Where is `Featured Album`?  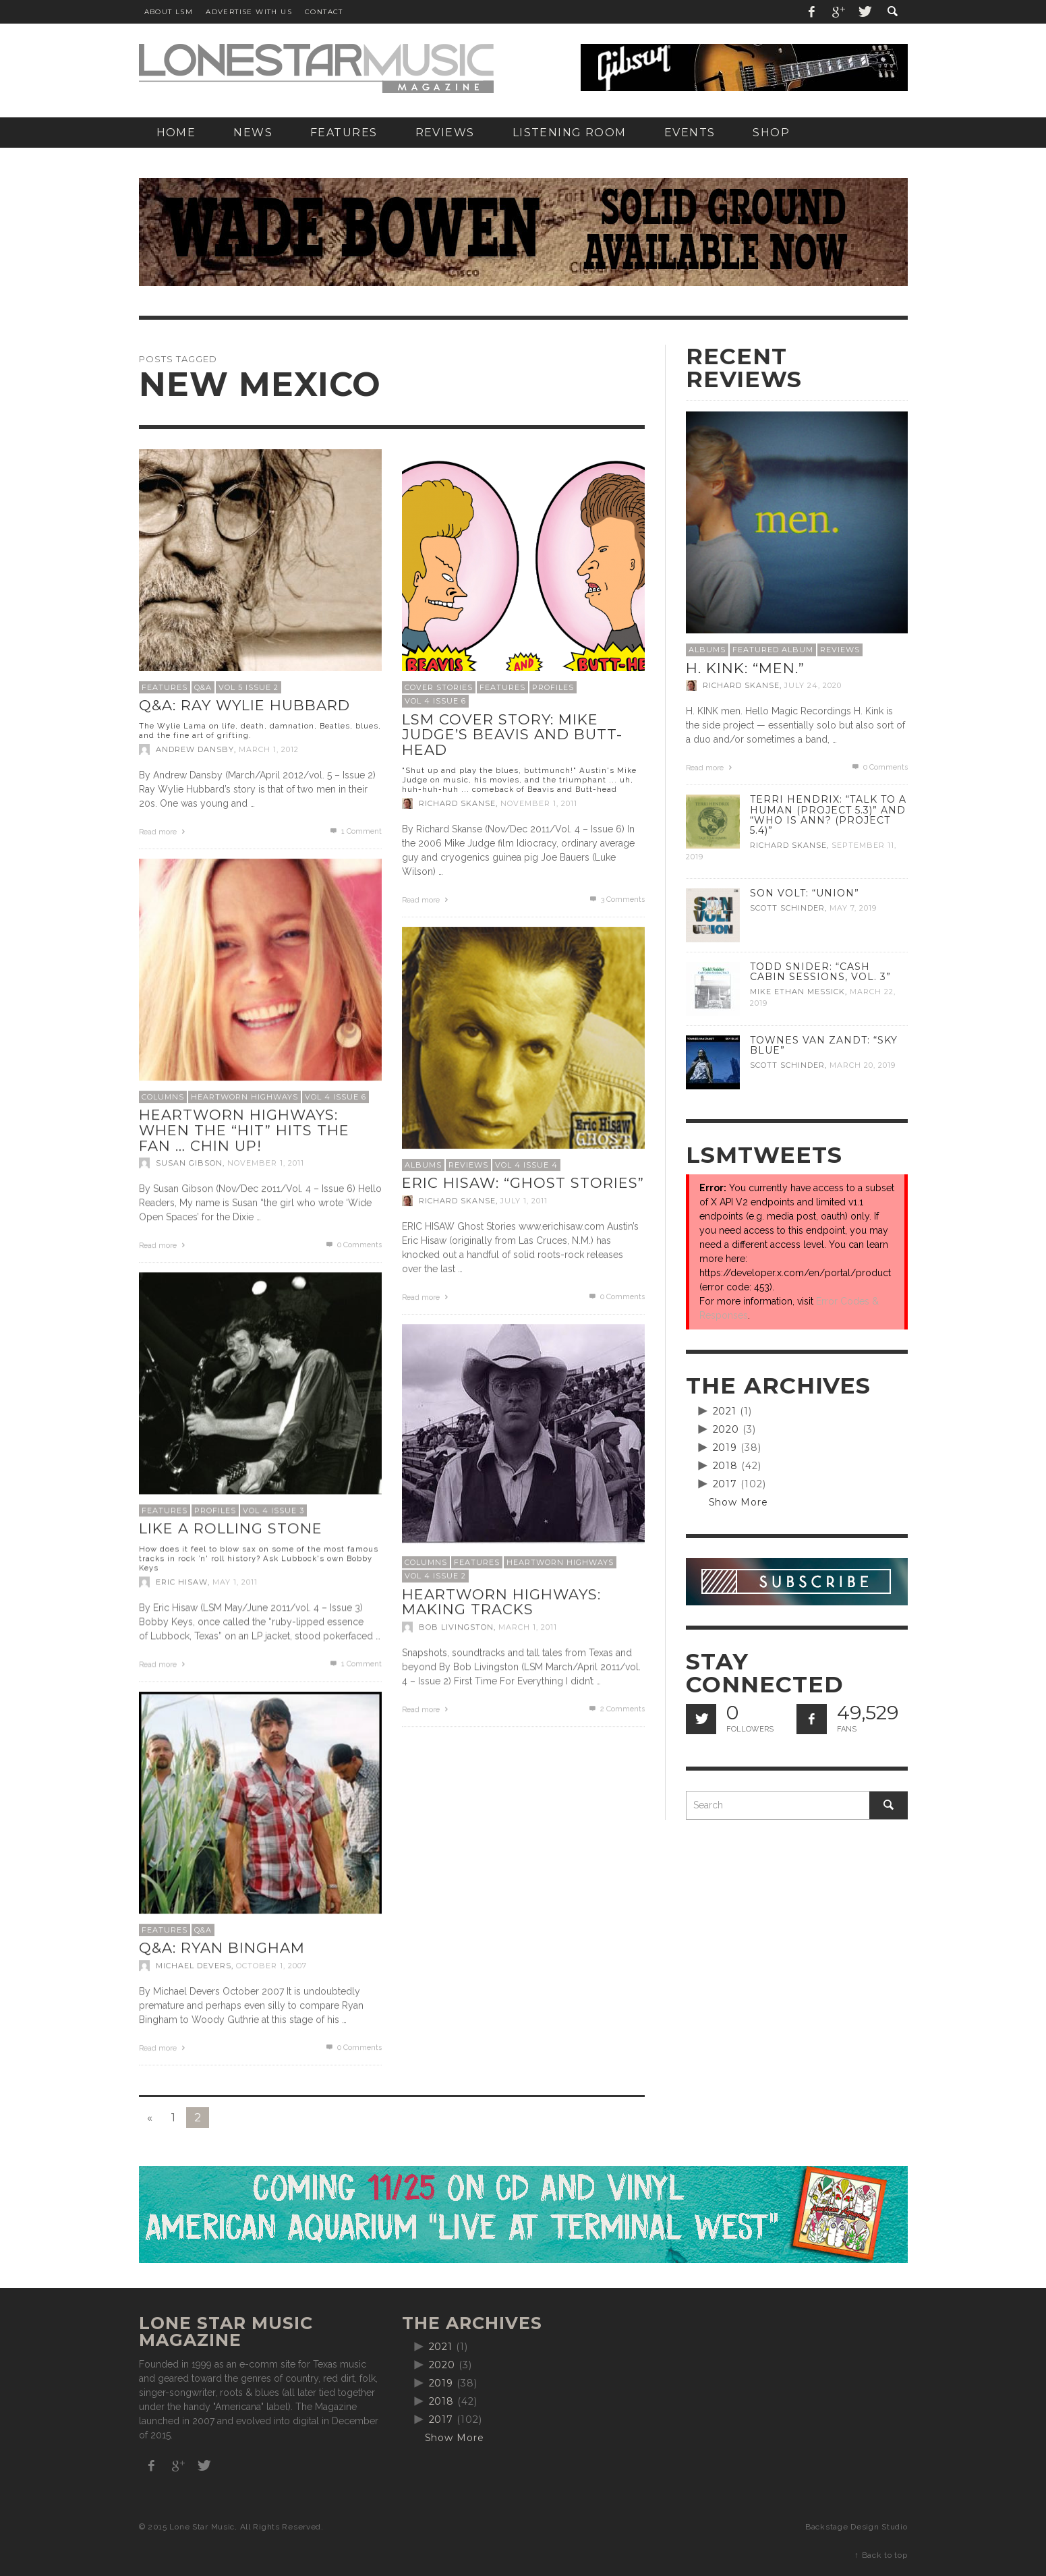
Featured Album is located at coordinates (772, 649).